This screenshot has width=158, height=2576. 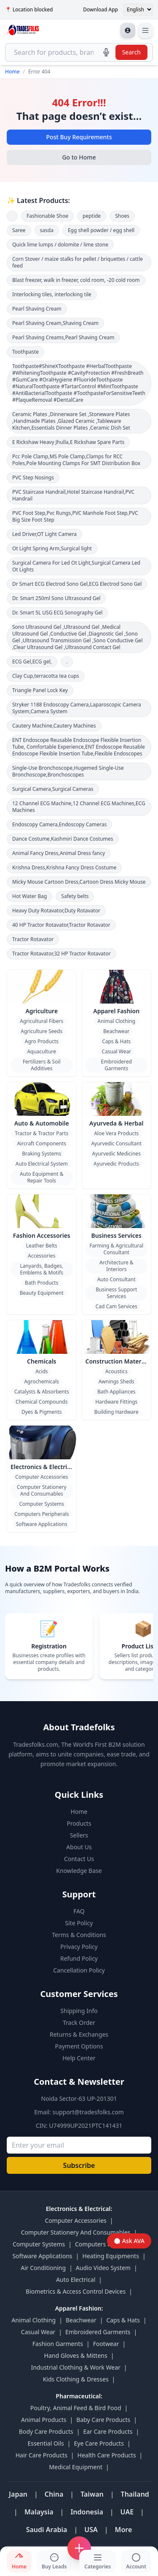 What do you see at coordinates (103, 2420) in the screenshot?
I see `Baby Care Products` at bounding box center [103, 2420].